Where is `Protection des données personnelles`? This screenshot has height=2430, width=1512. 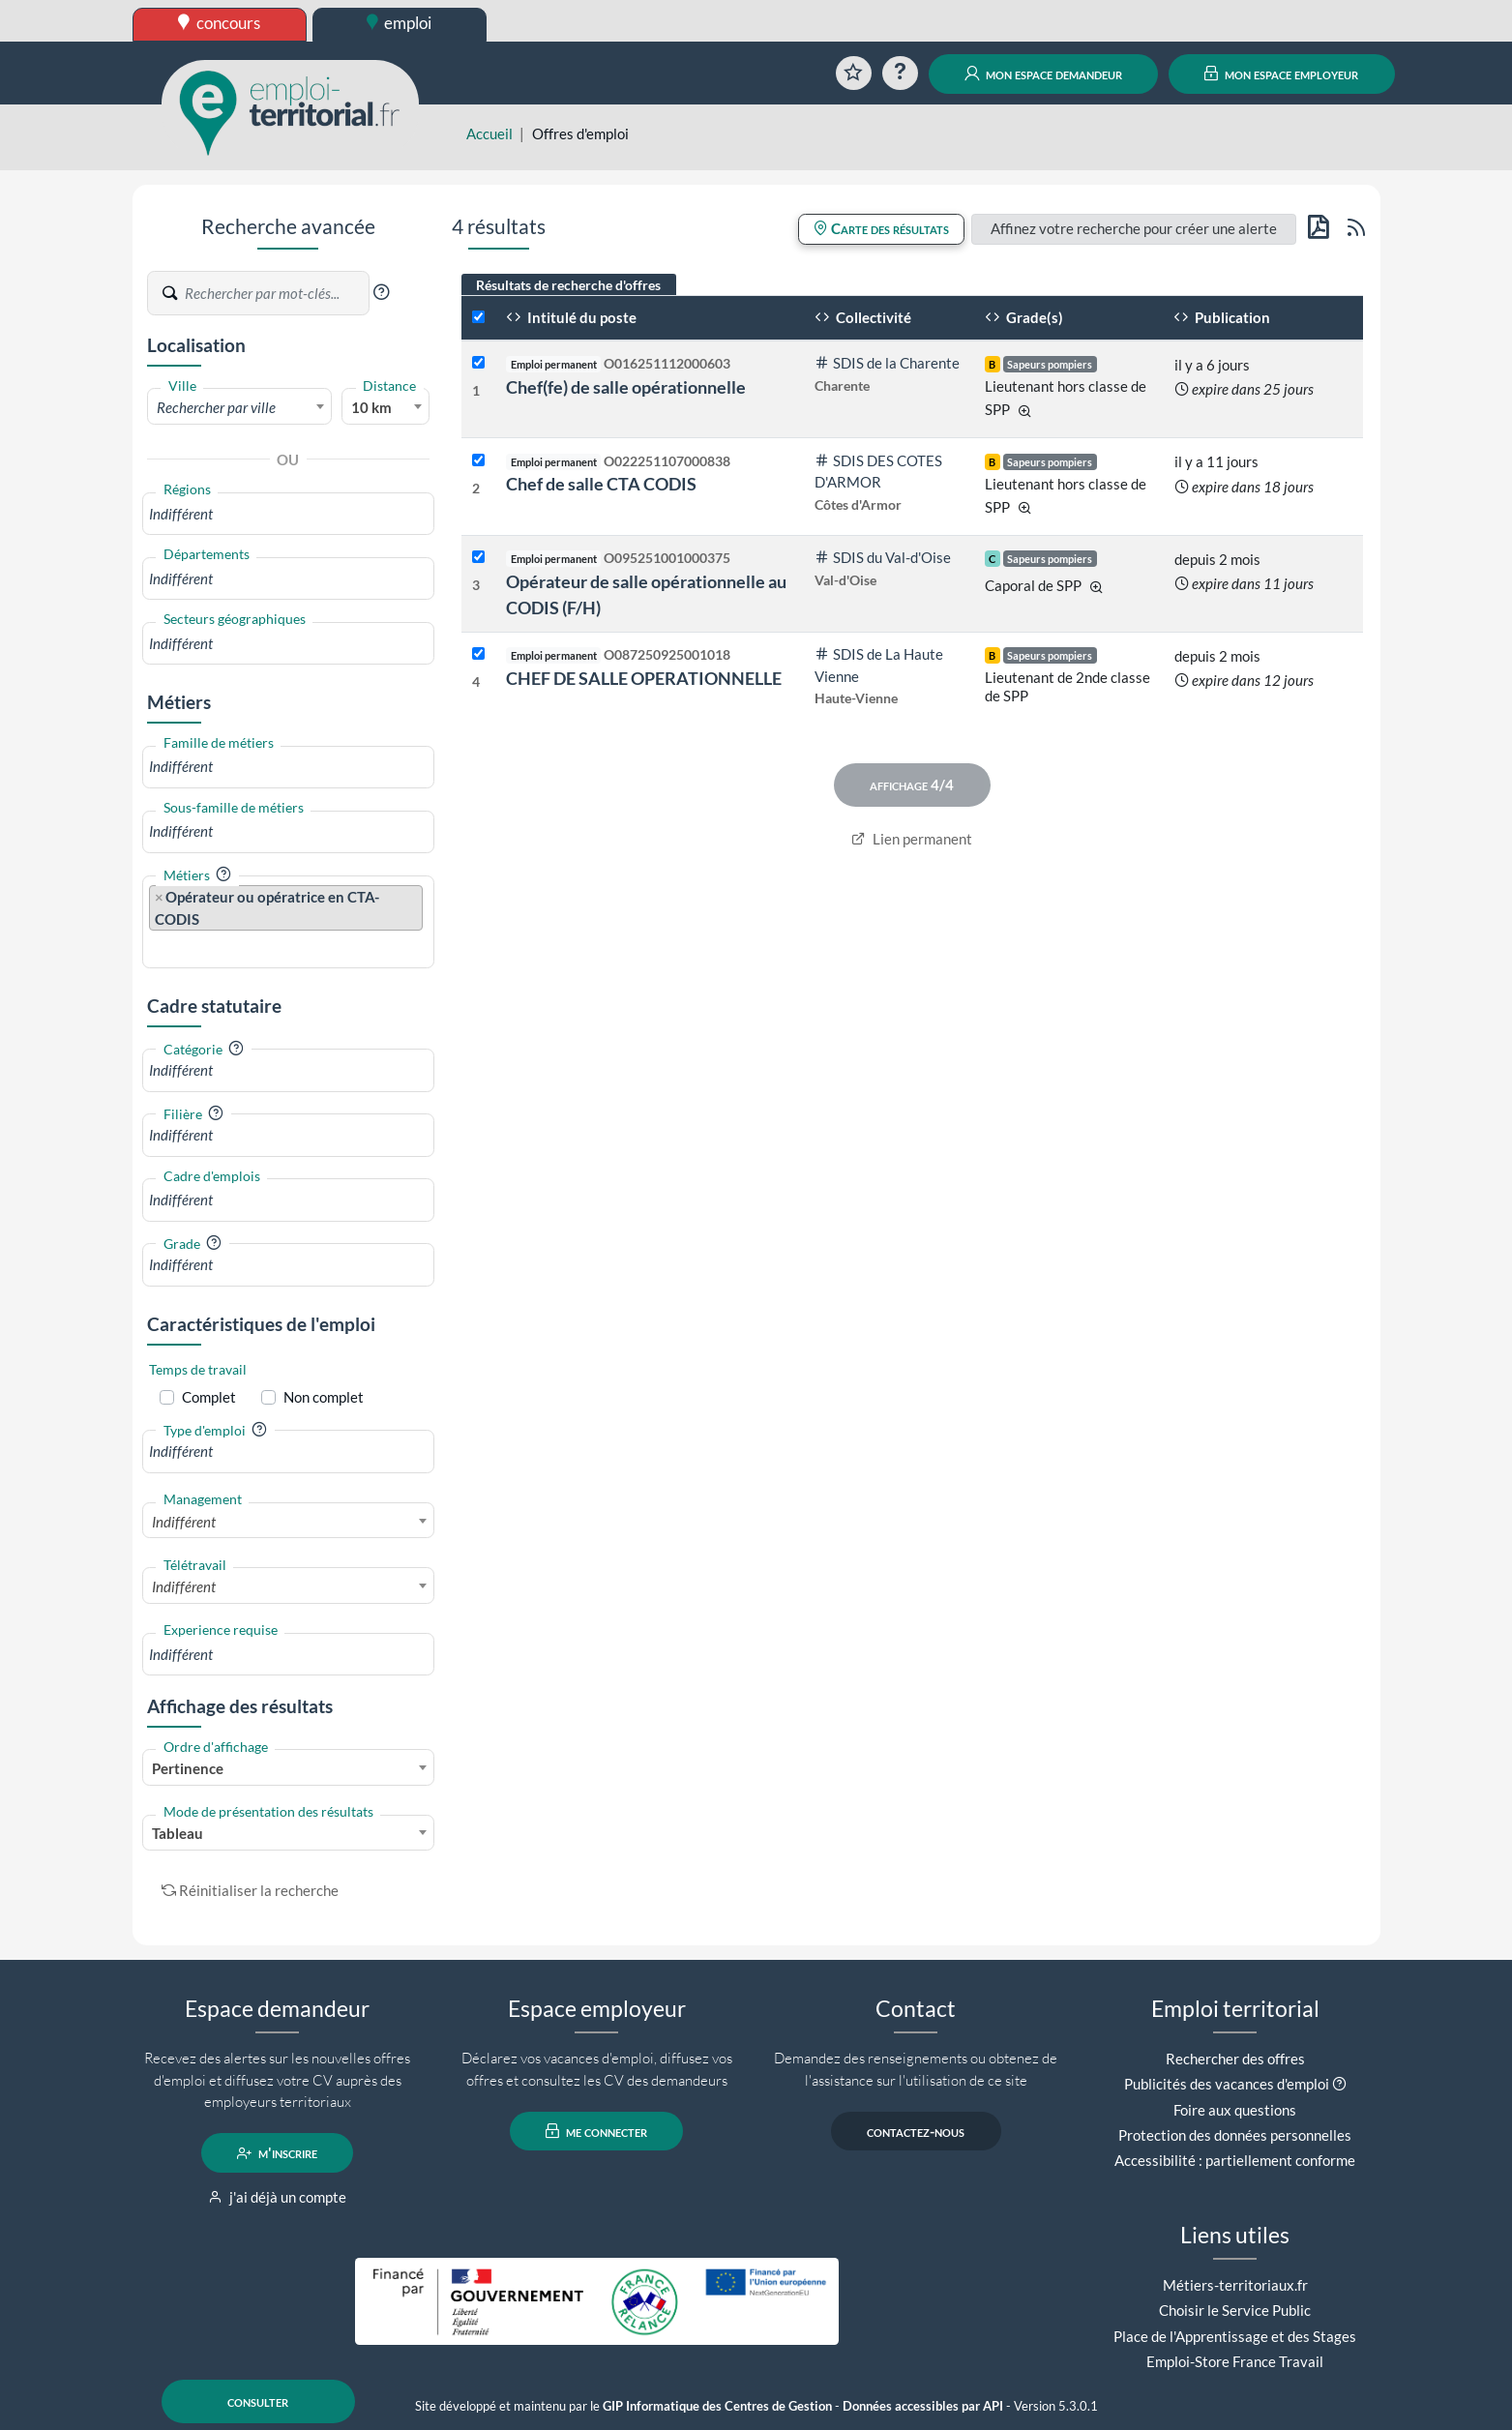 Protection des données personnelles is located at coordinates (1234, 2135).